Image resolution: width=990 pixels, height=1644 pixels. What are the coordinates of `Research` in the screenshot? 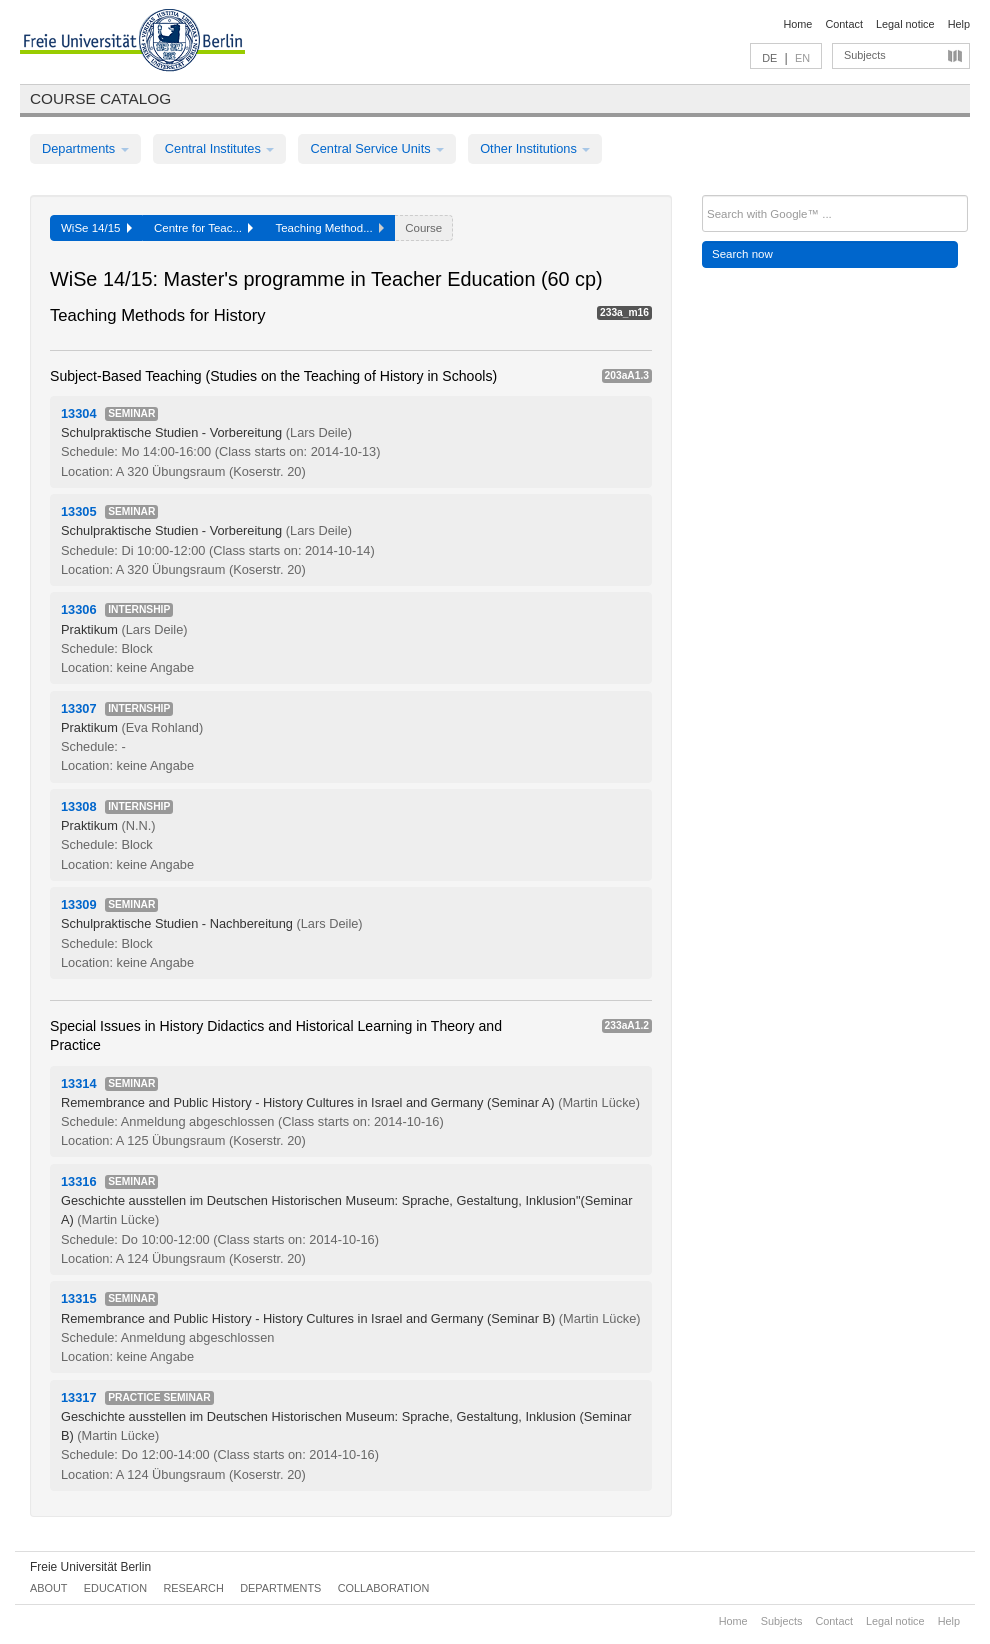 It's located at (193, 1588).